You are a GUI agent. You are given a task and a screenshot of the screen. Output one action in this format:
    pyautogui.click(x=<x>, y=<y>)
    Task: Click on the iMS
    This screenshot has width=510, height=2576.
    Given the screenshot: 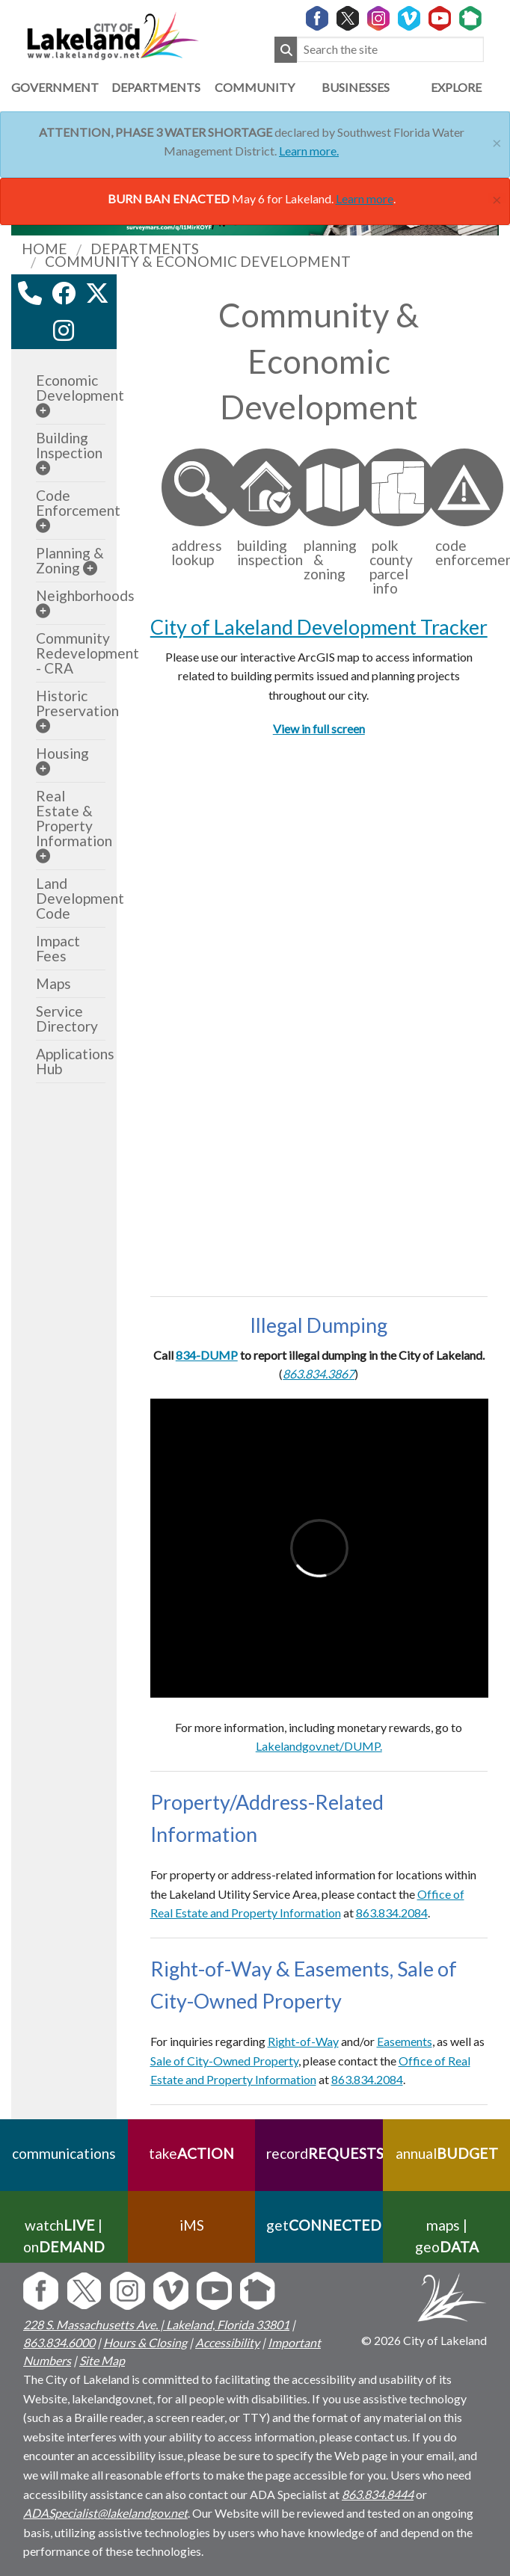 What is the action you would take?
    pyautogui.click(x=191, y=2225)
    